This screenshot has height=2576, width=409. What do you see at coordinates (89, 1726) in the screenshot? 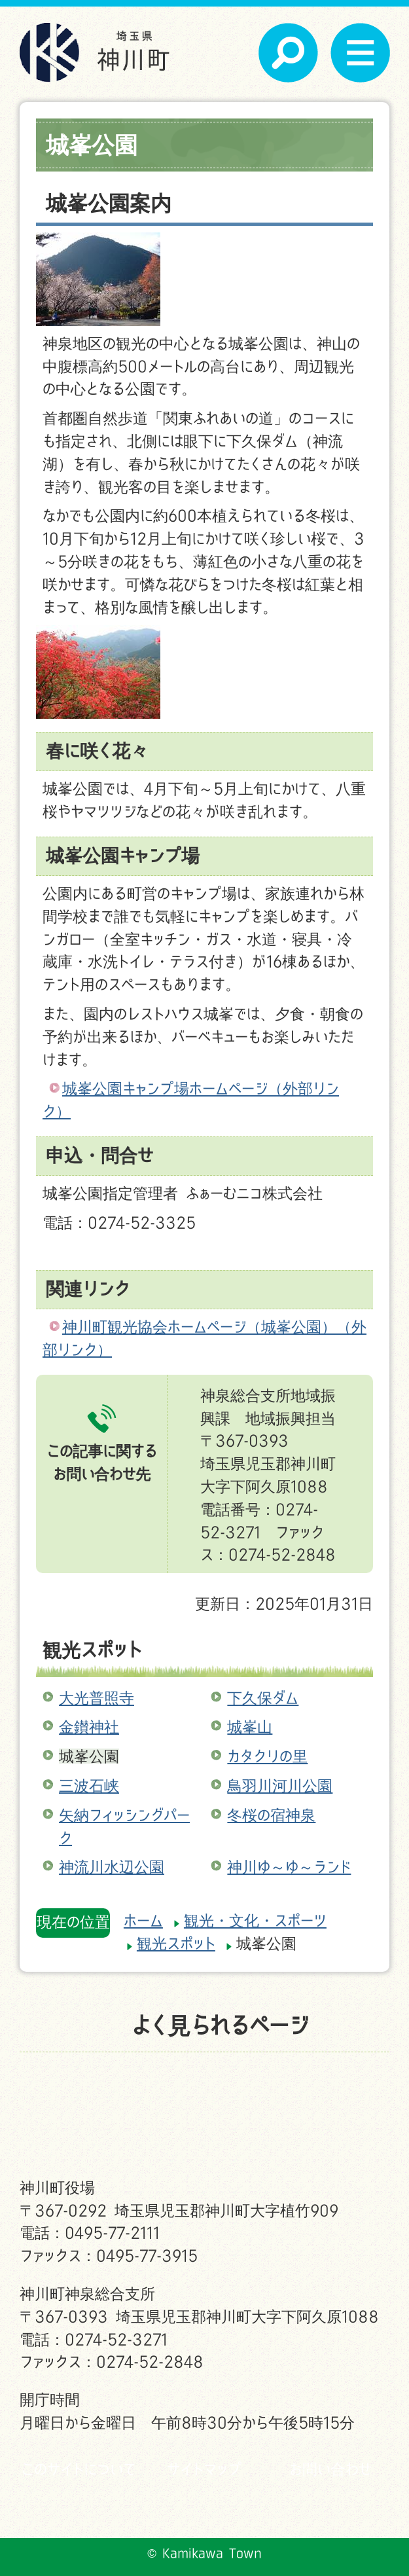
I see `金鑚神社` at bounding box center [89, 1726].